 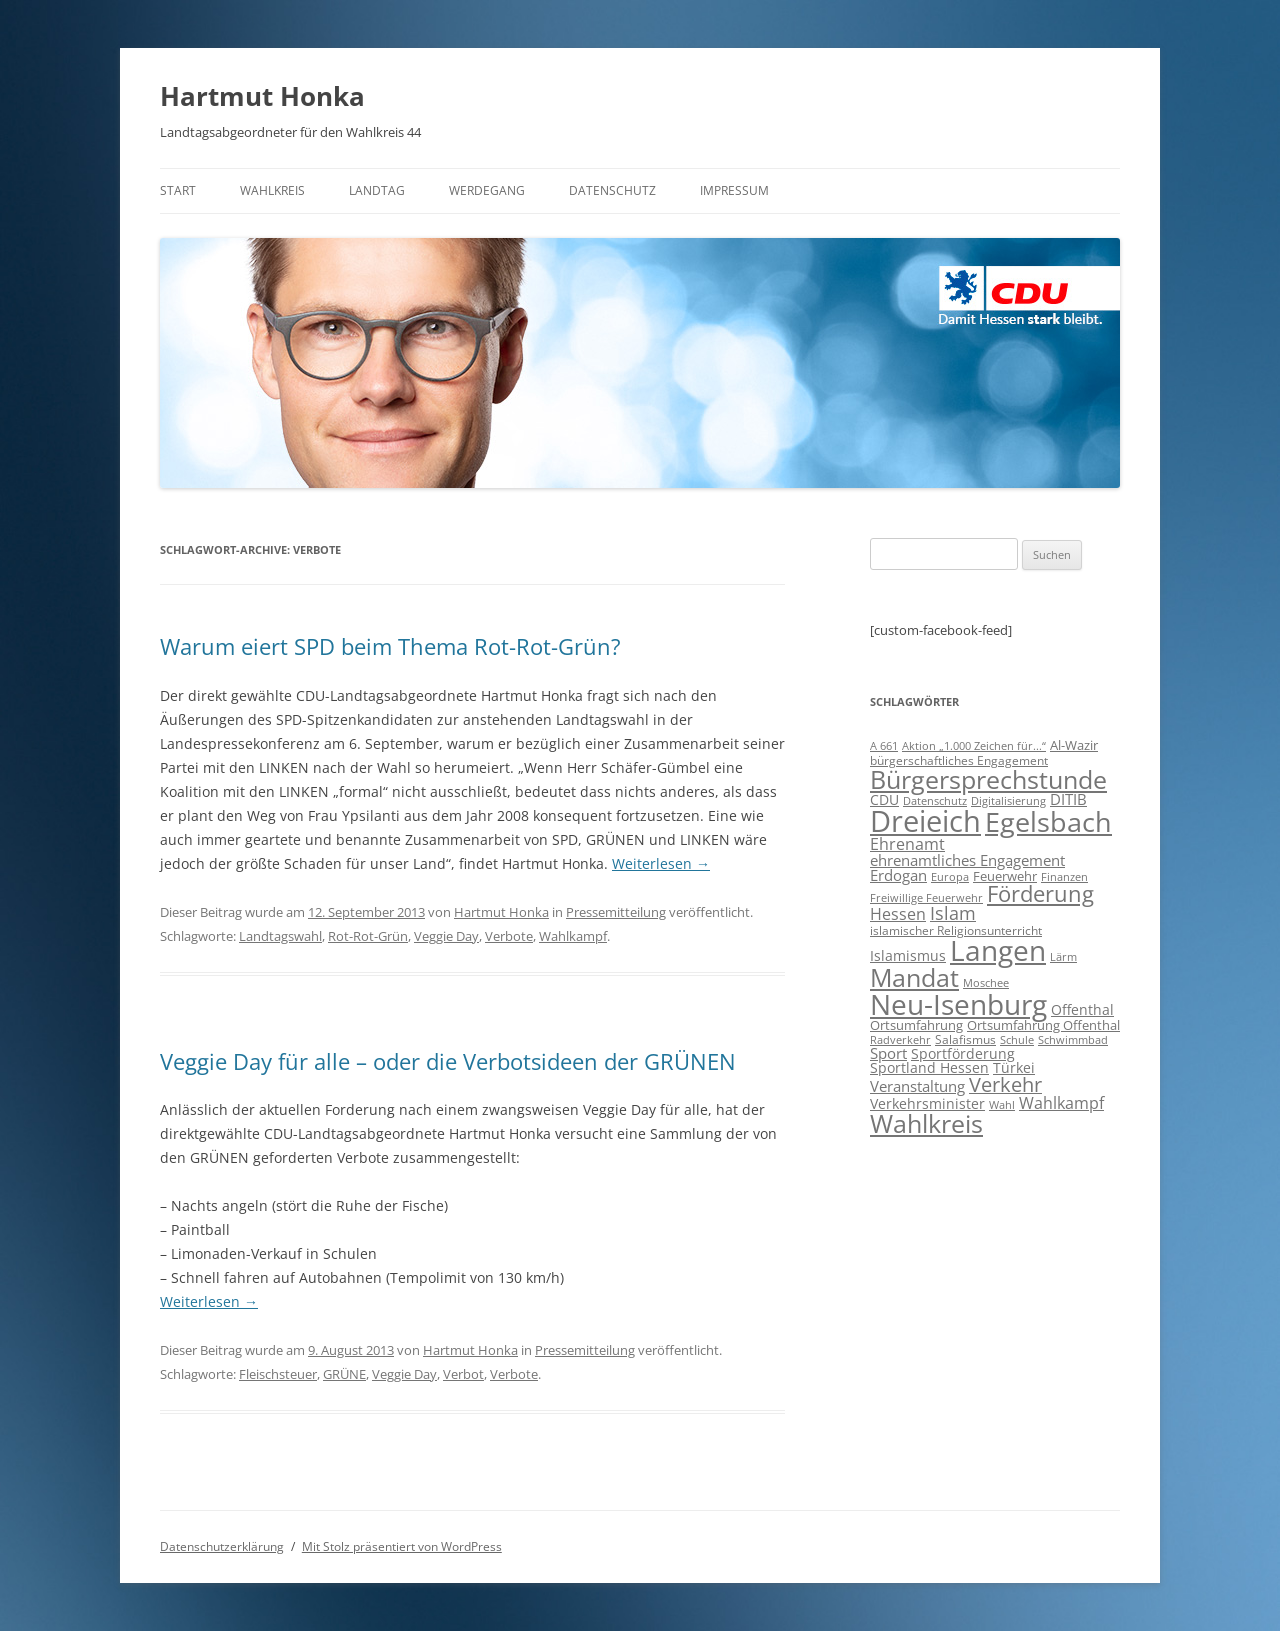 I want to click on Moschee [Moschee (7 Einträge)], so click(x=986, y=982).